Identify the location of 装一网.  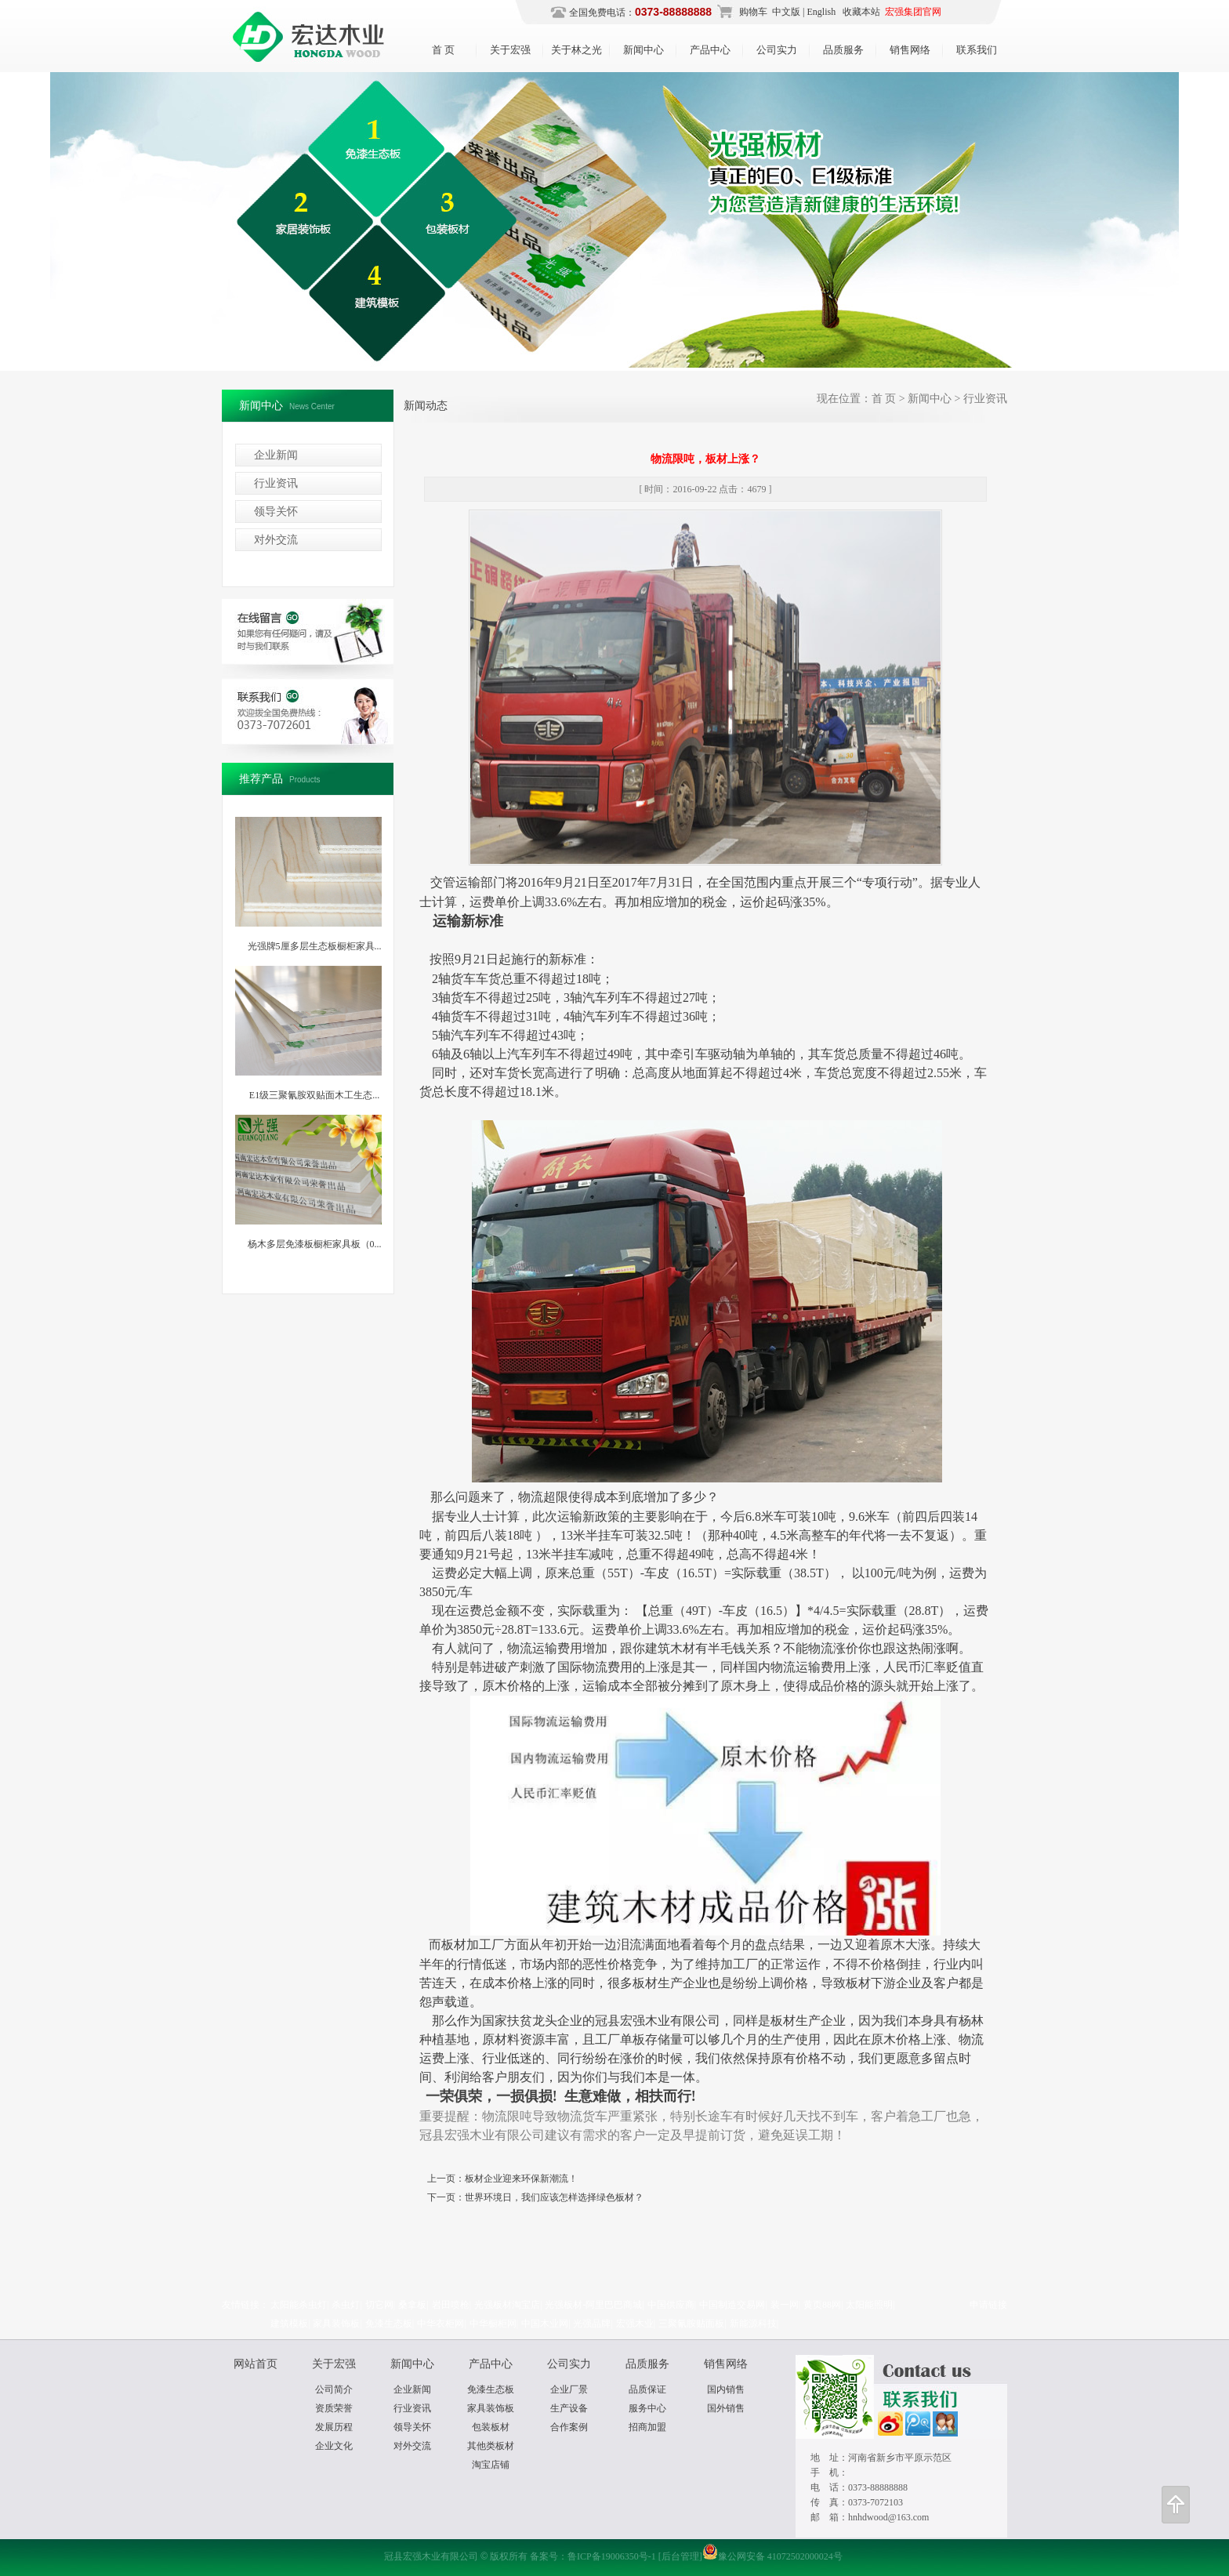
(784, 2304).